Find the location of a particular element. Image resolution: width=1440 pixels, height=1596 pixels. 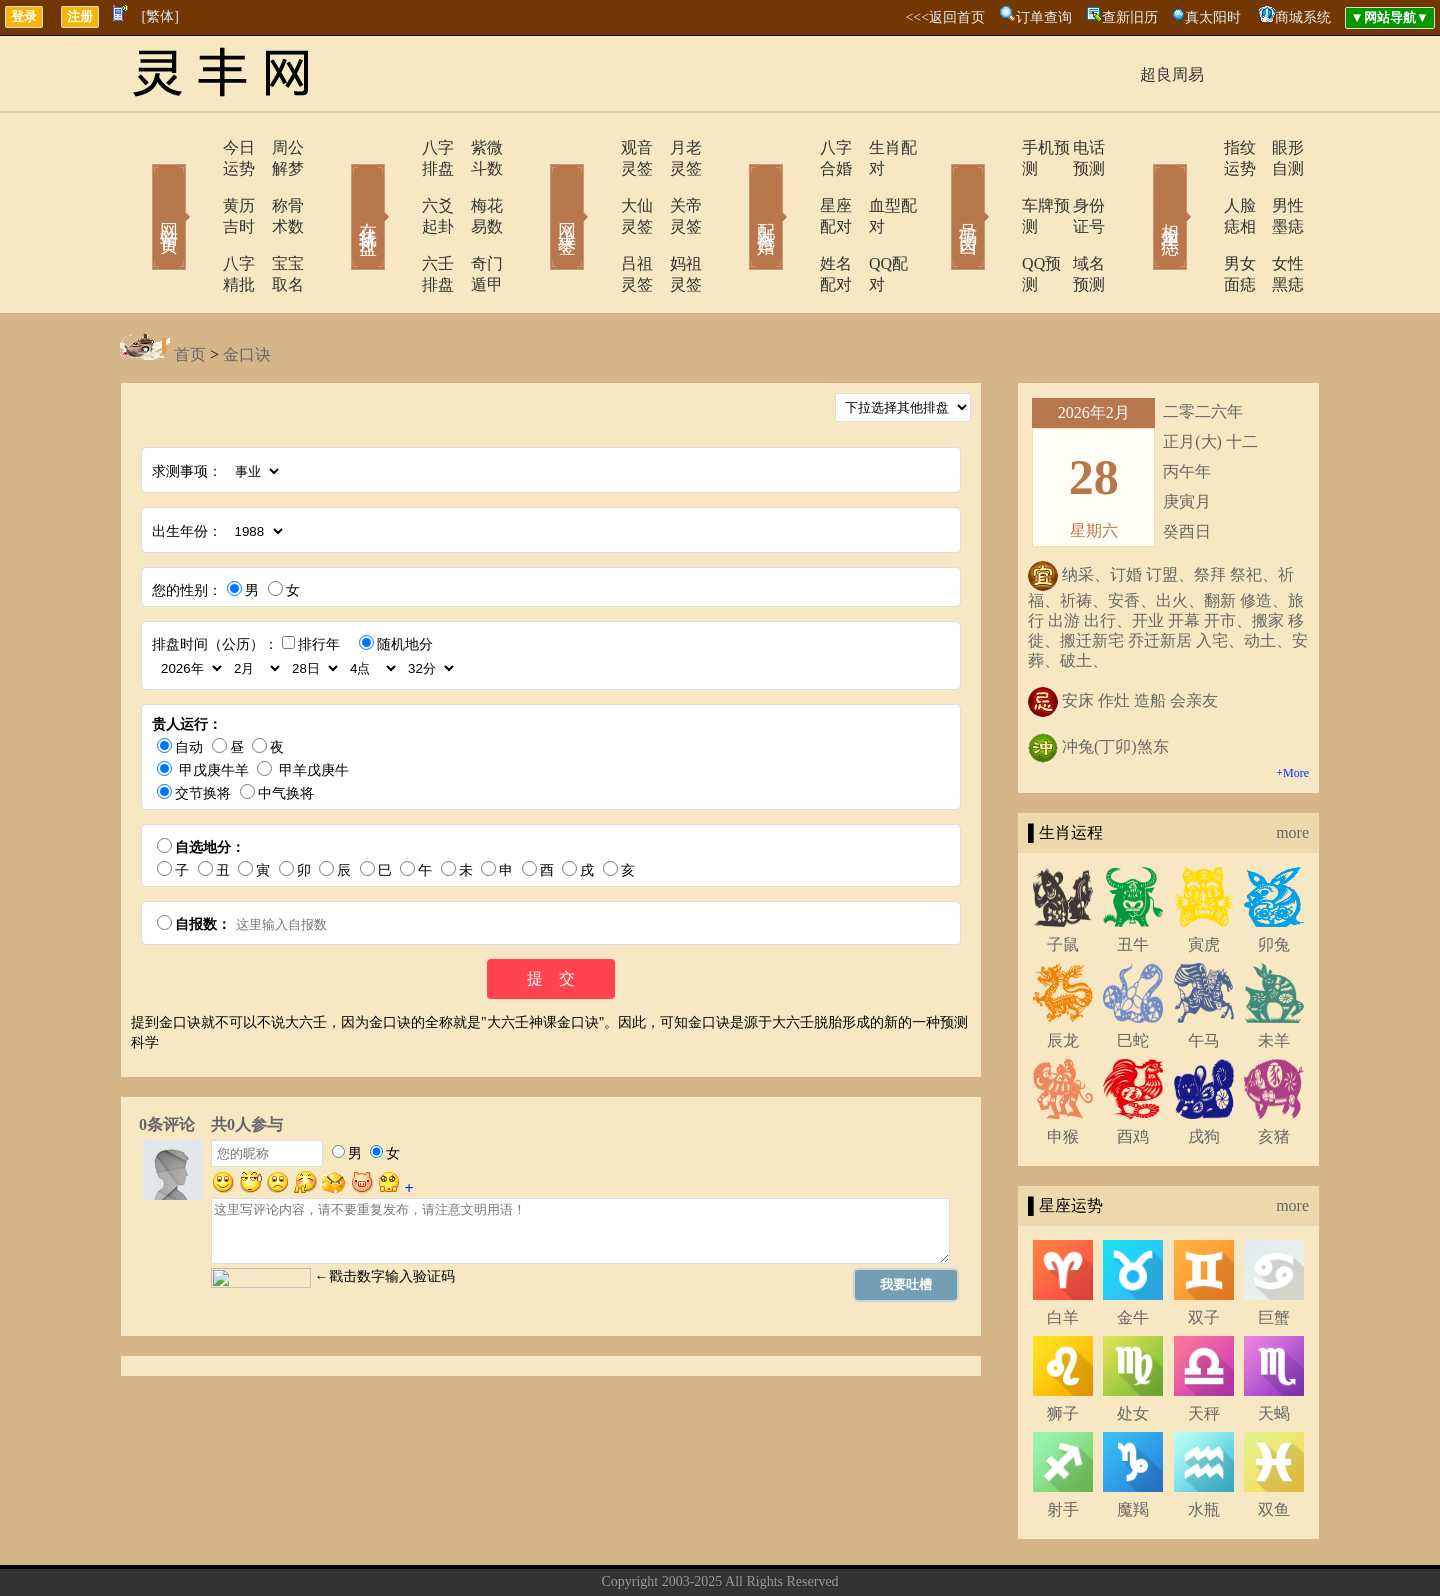

网站首页 is located at coordinates (140, 188).